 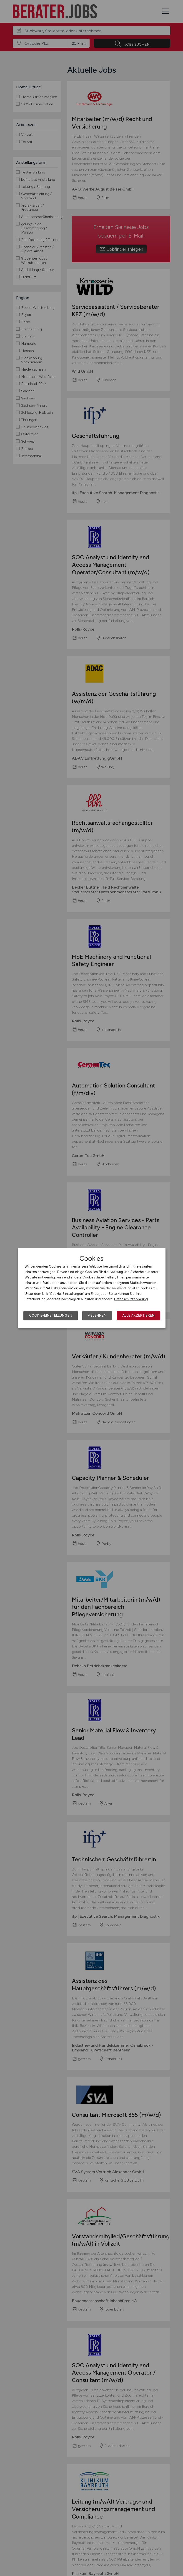 What do you see at coordinates (50, 1315) in the screenshot?
I see `Cookie-Einstellungen` at bounding box center [50, 1315].